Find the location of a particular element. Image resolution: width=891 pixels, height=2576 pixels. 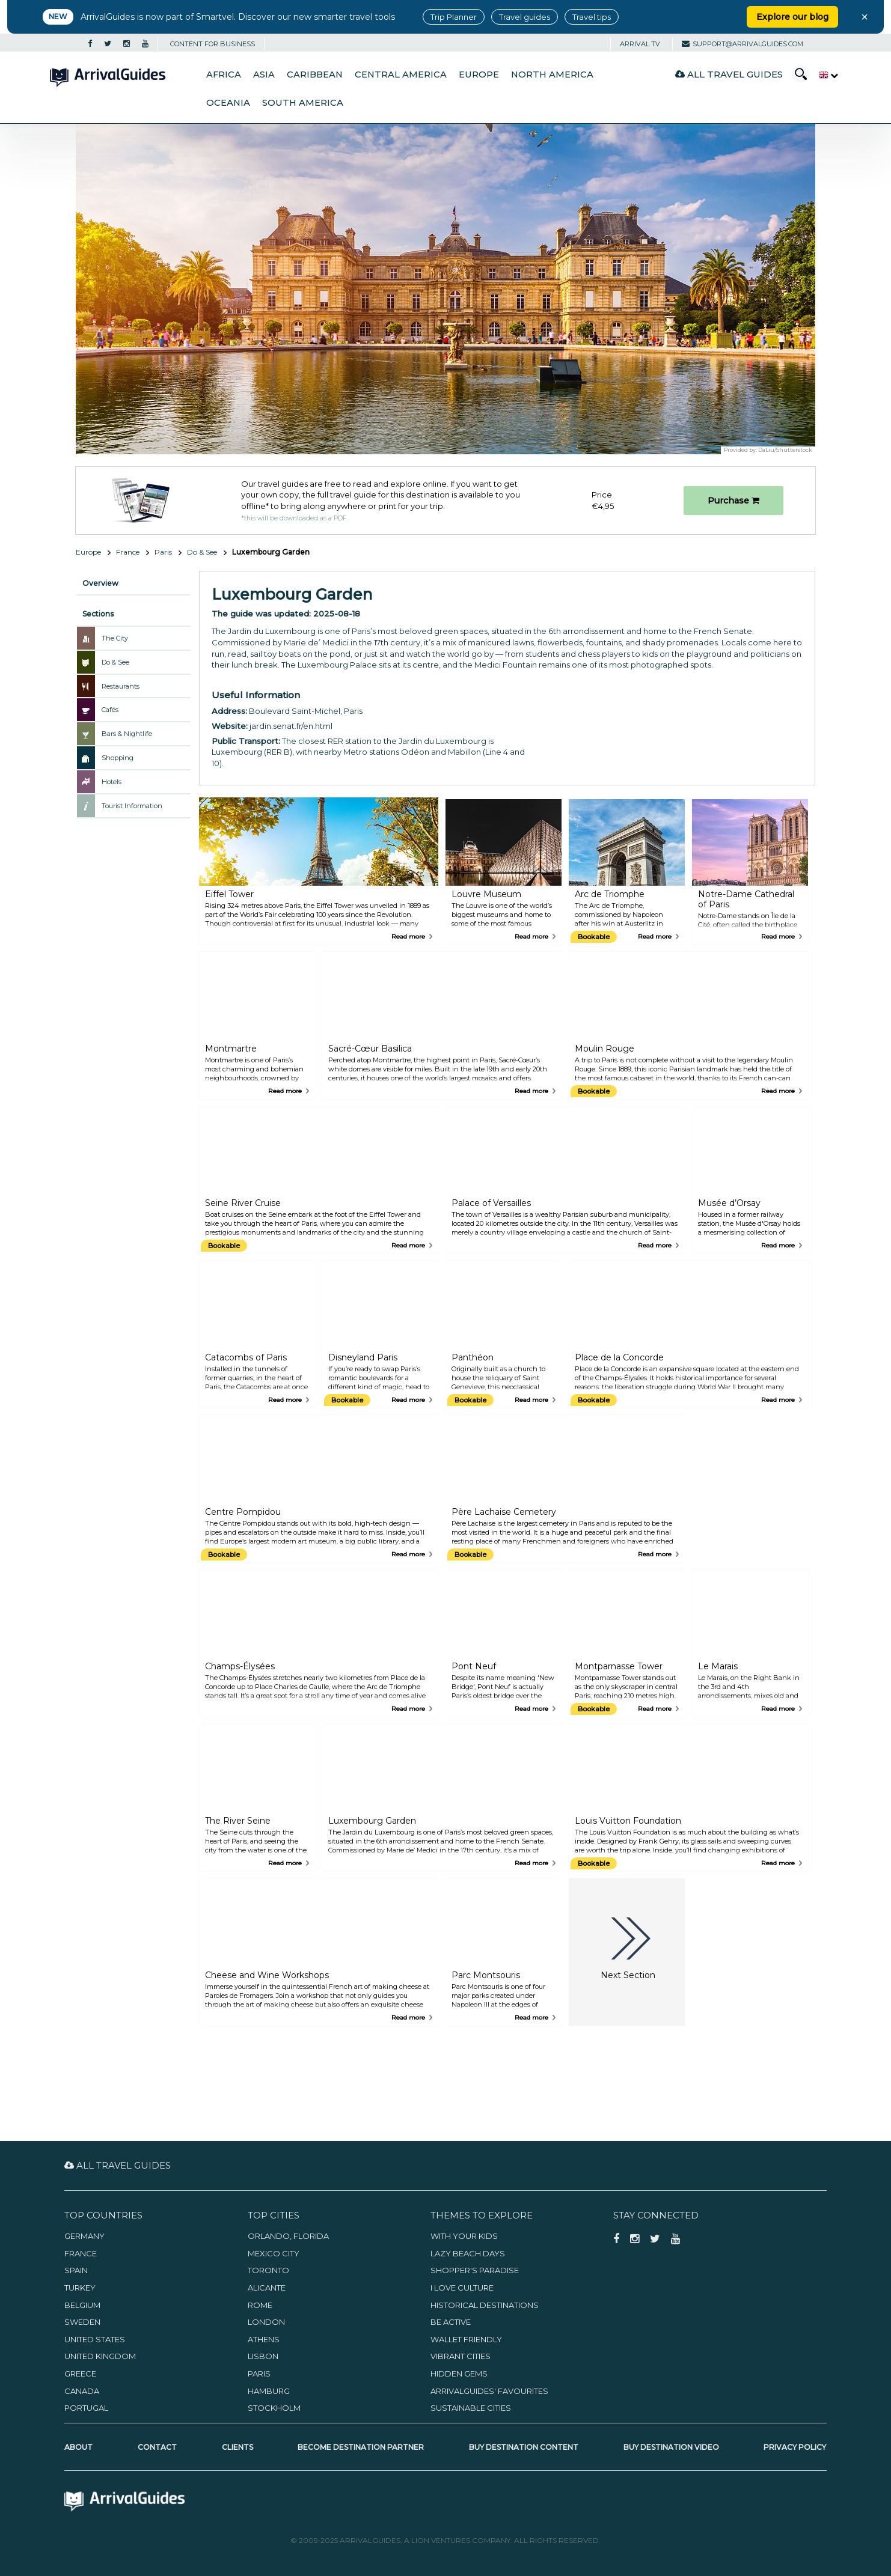

Central America is located at coordinates (401, 74).